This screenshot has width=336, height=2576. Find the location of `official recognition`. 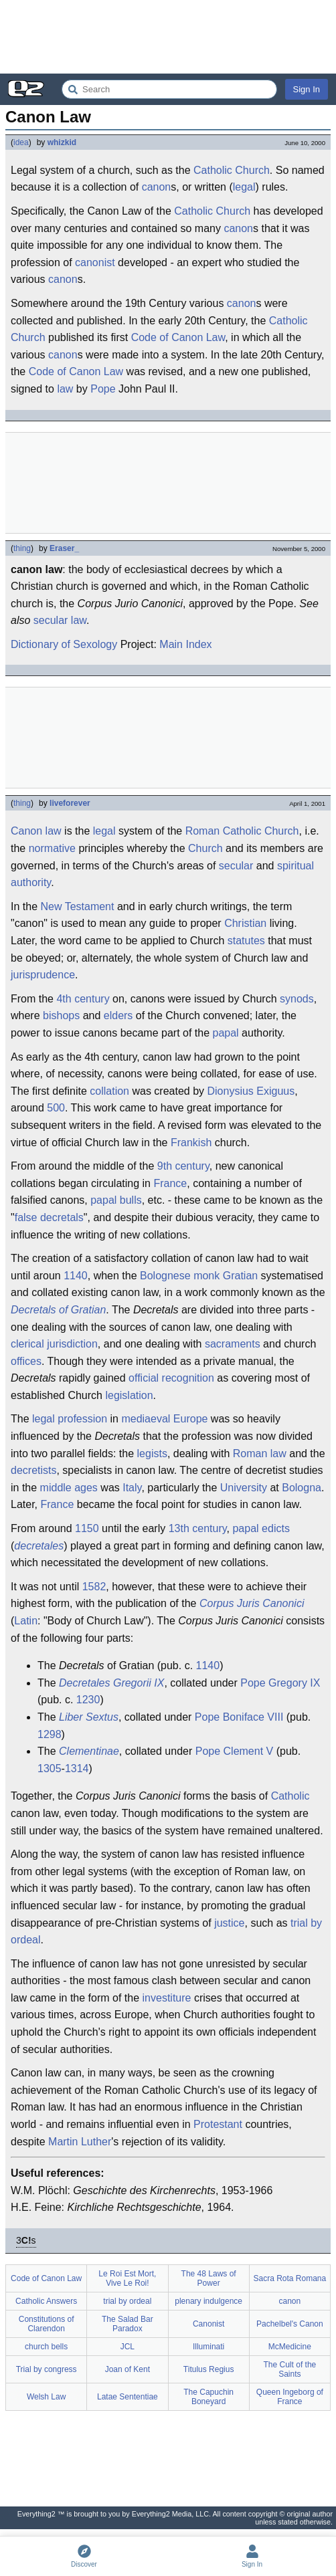

official recognition is located at coordinates (171, 1378).